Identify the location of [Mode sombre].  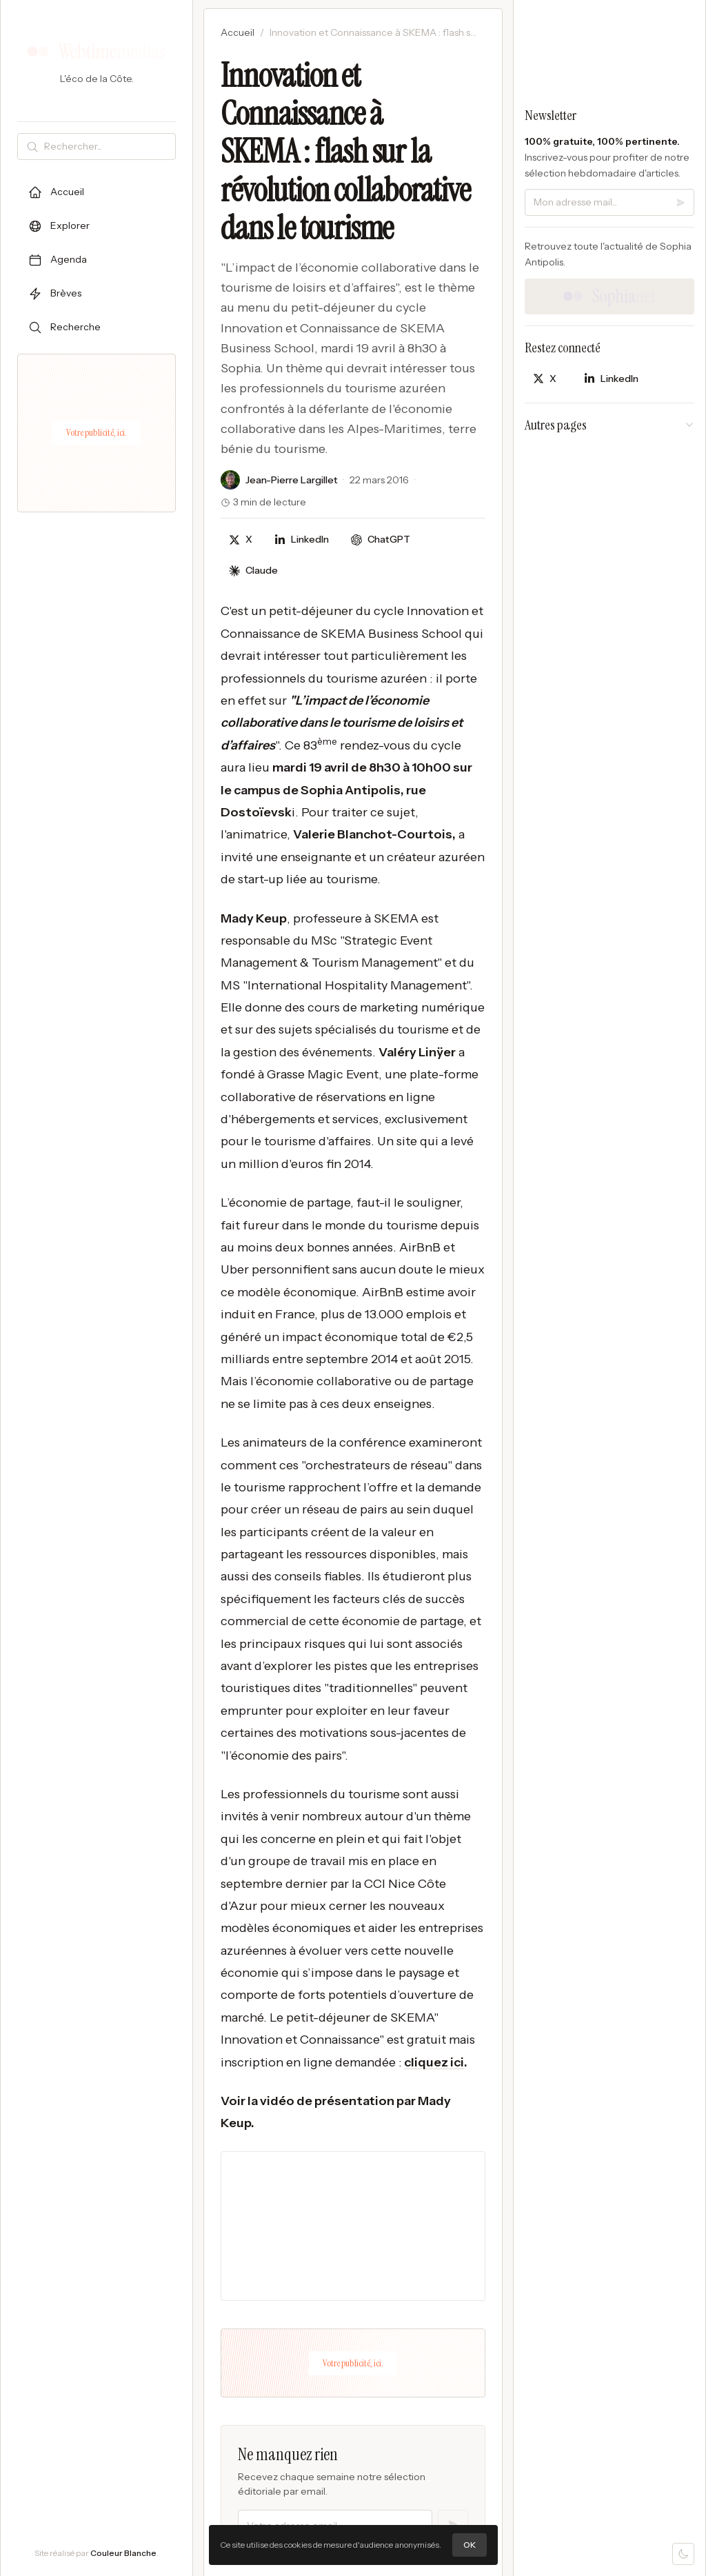
(683, 2554).